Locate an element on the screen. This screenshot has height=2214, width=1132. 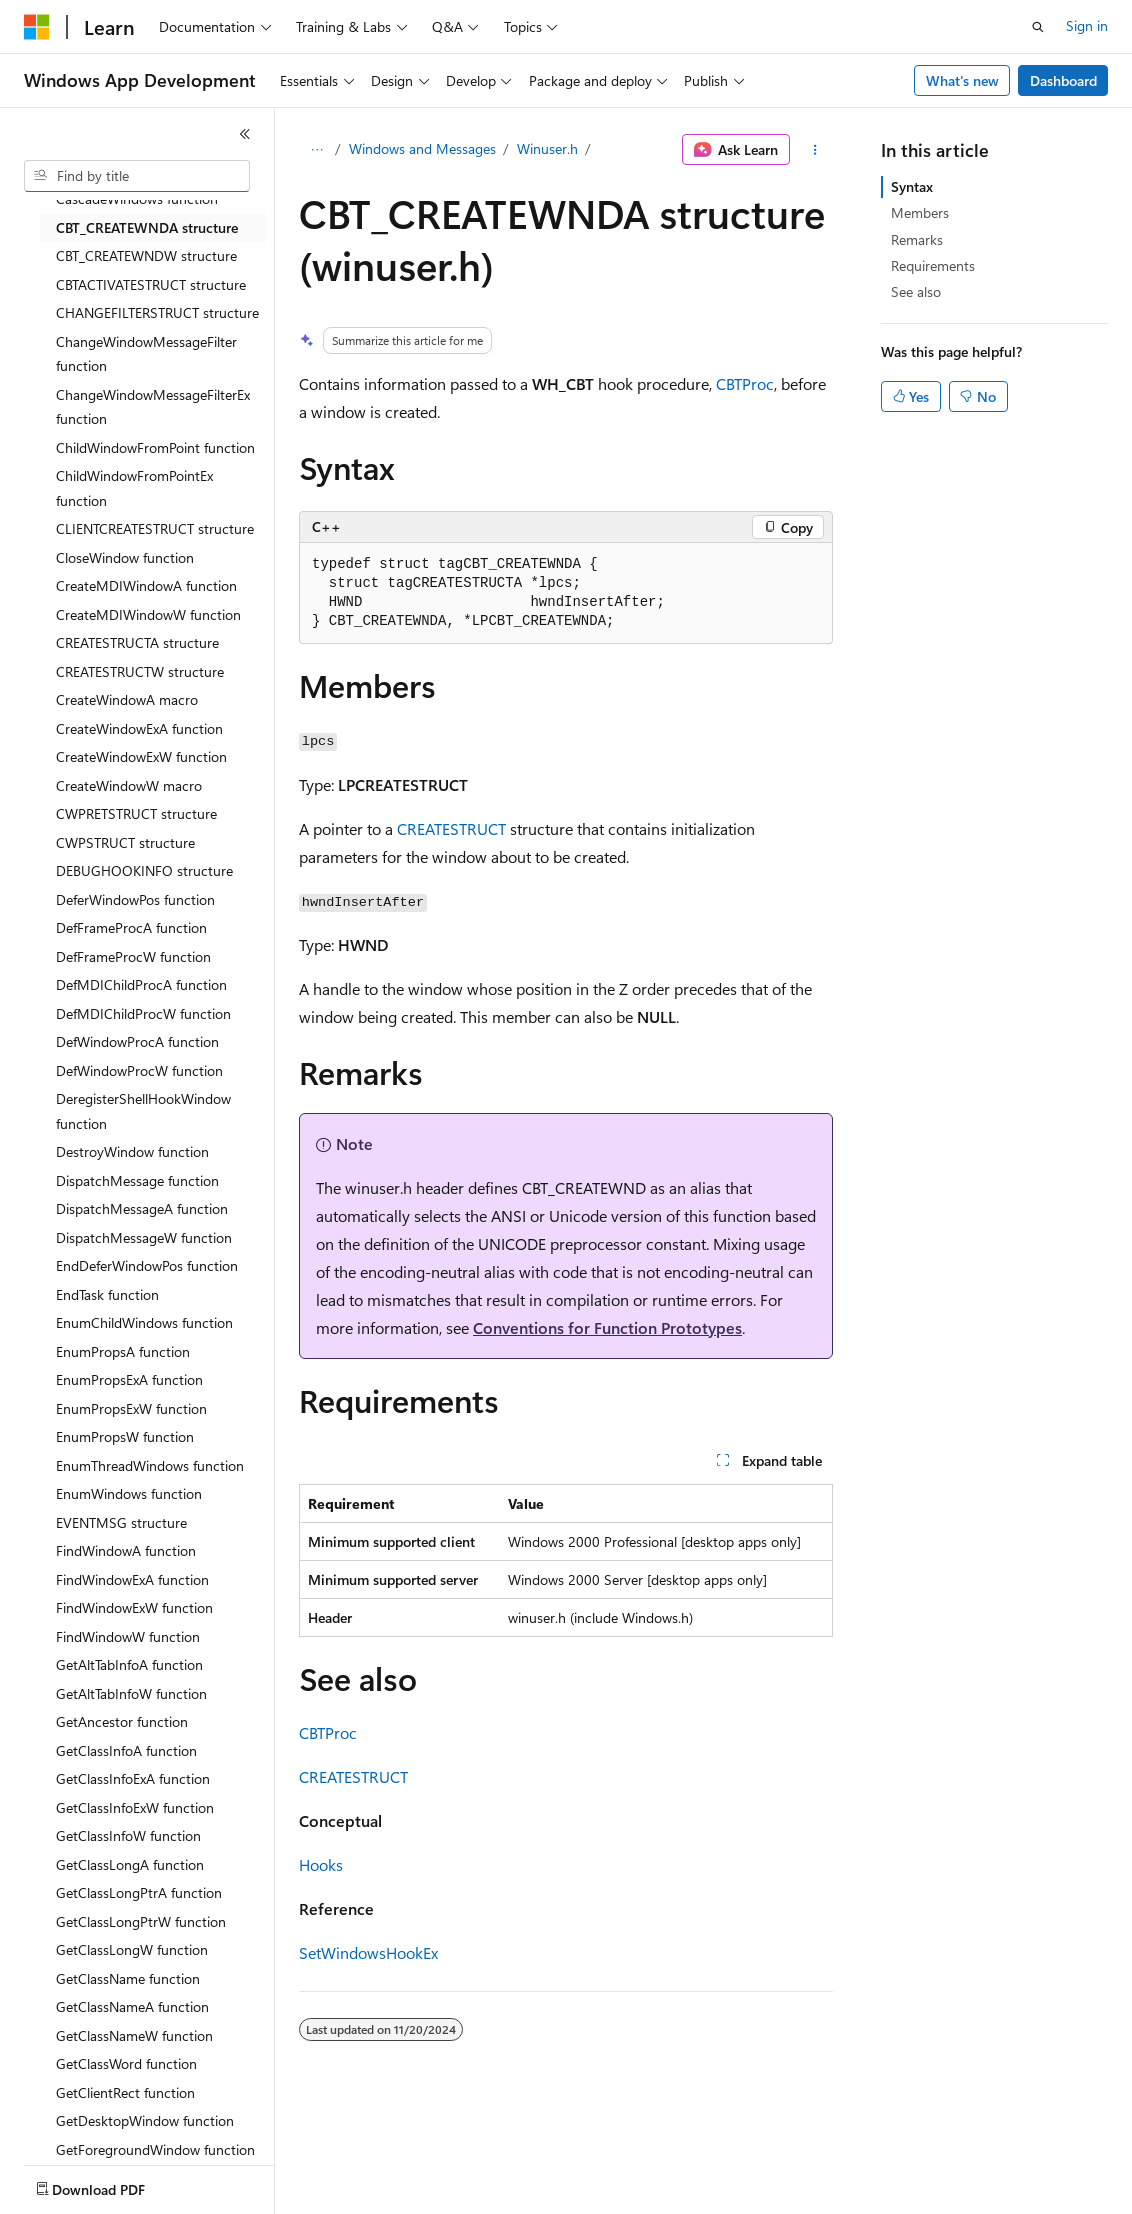
GetClassLongA function [treeitem] is located at coordinates (130, 1864).